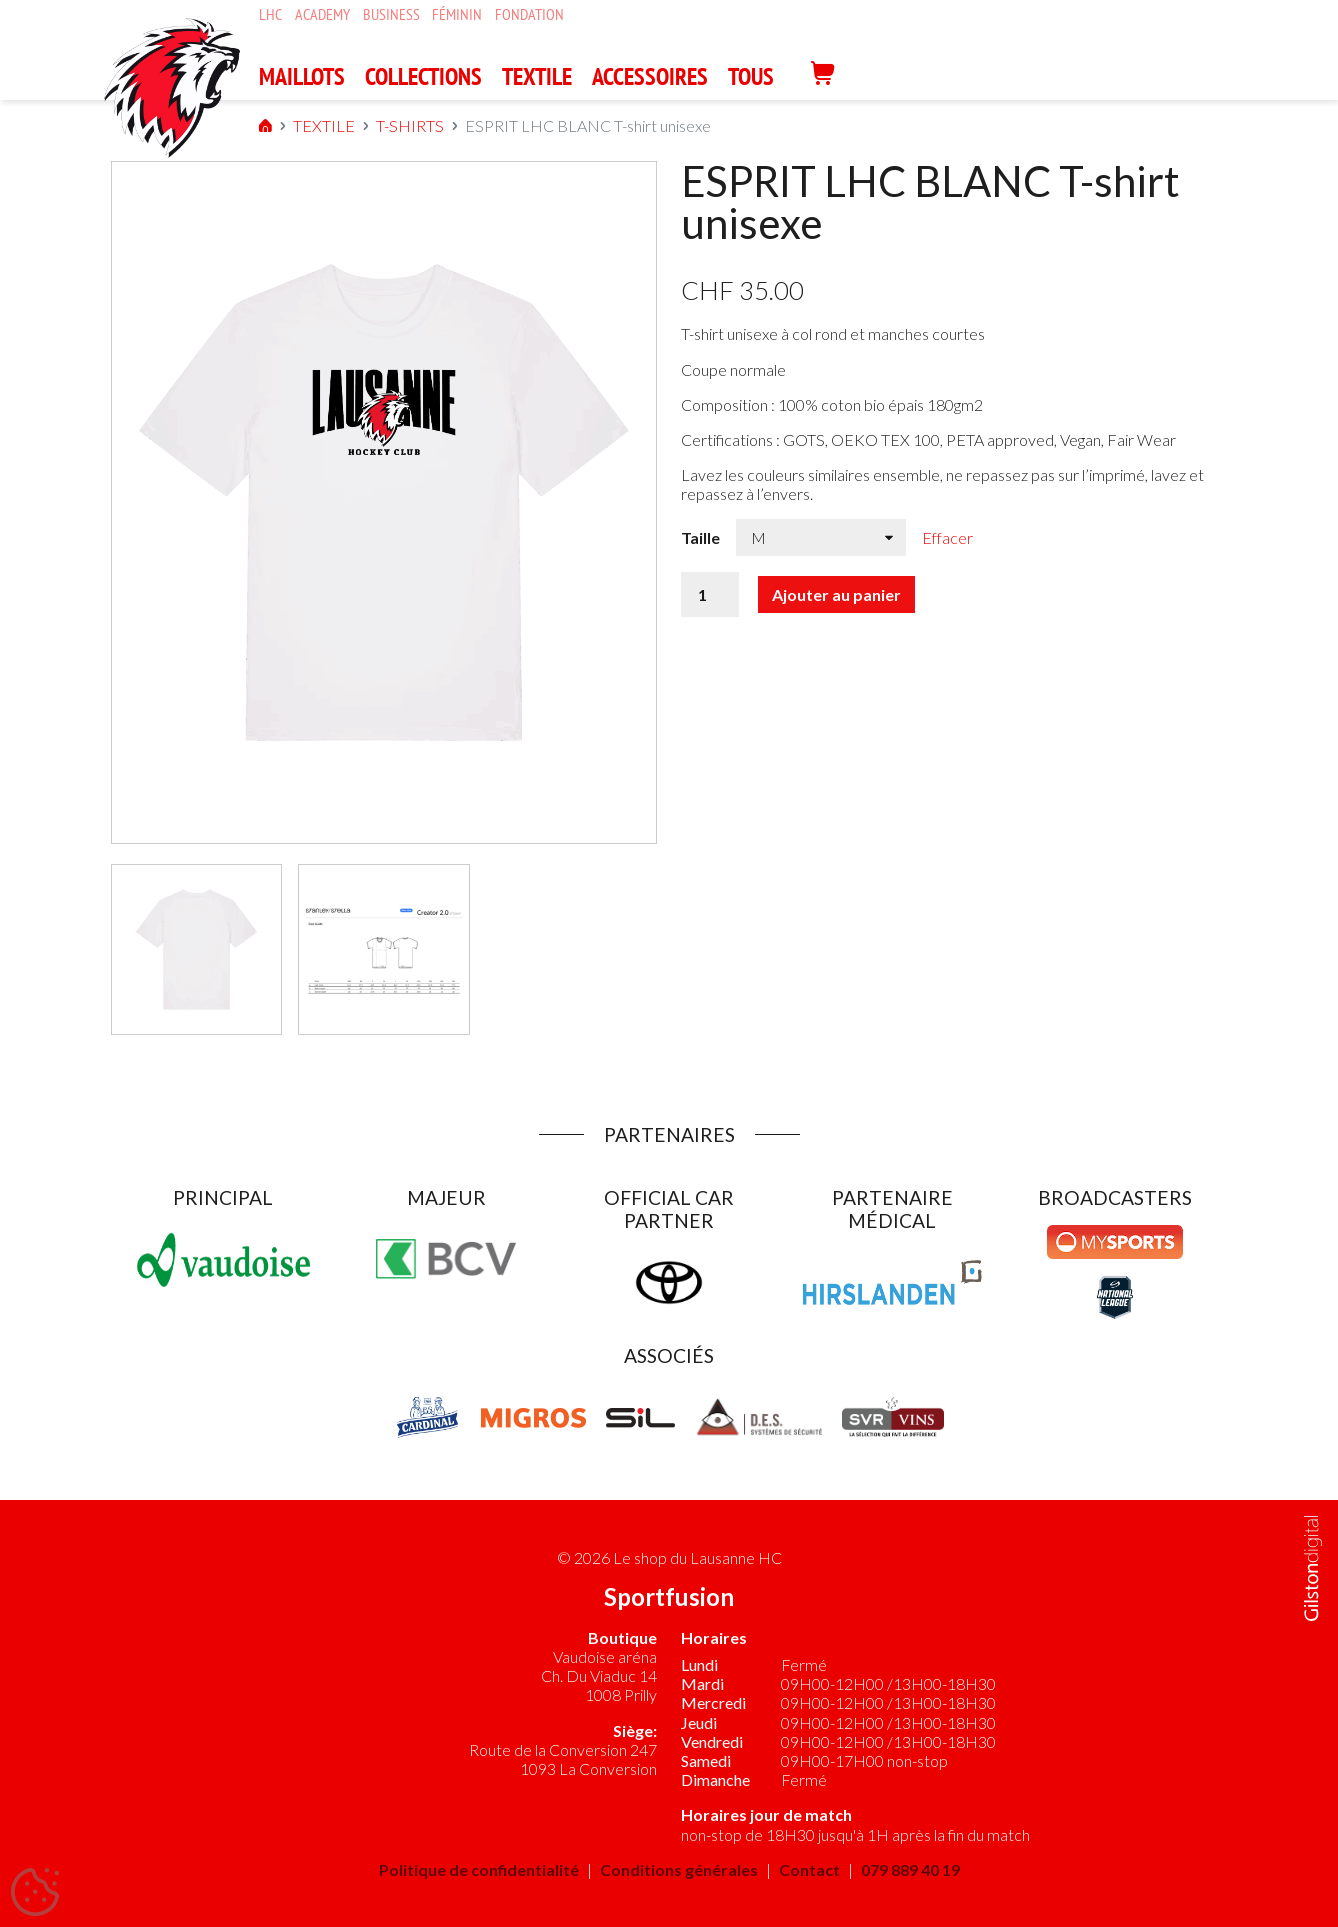 The height and width of the screenshot is (1927, 1338). What do you see at coordinates (479, 1869) in the screenshot?
I see `Politique de confidentialité` at bounding box center [479, 1869].